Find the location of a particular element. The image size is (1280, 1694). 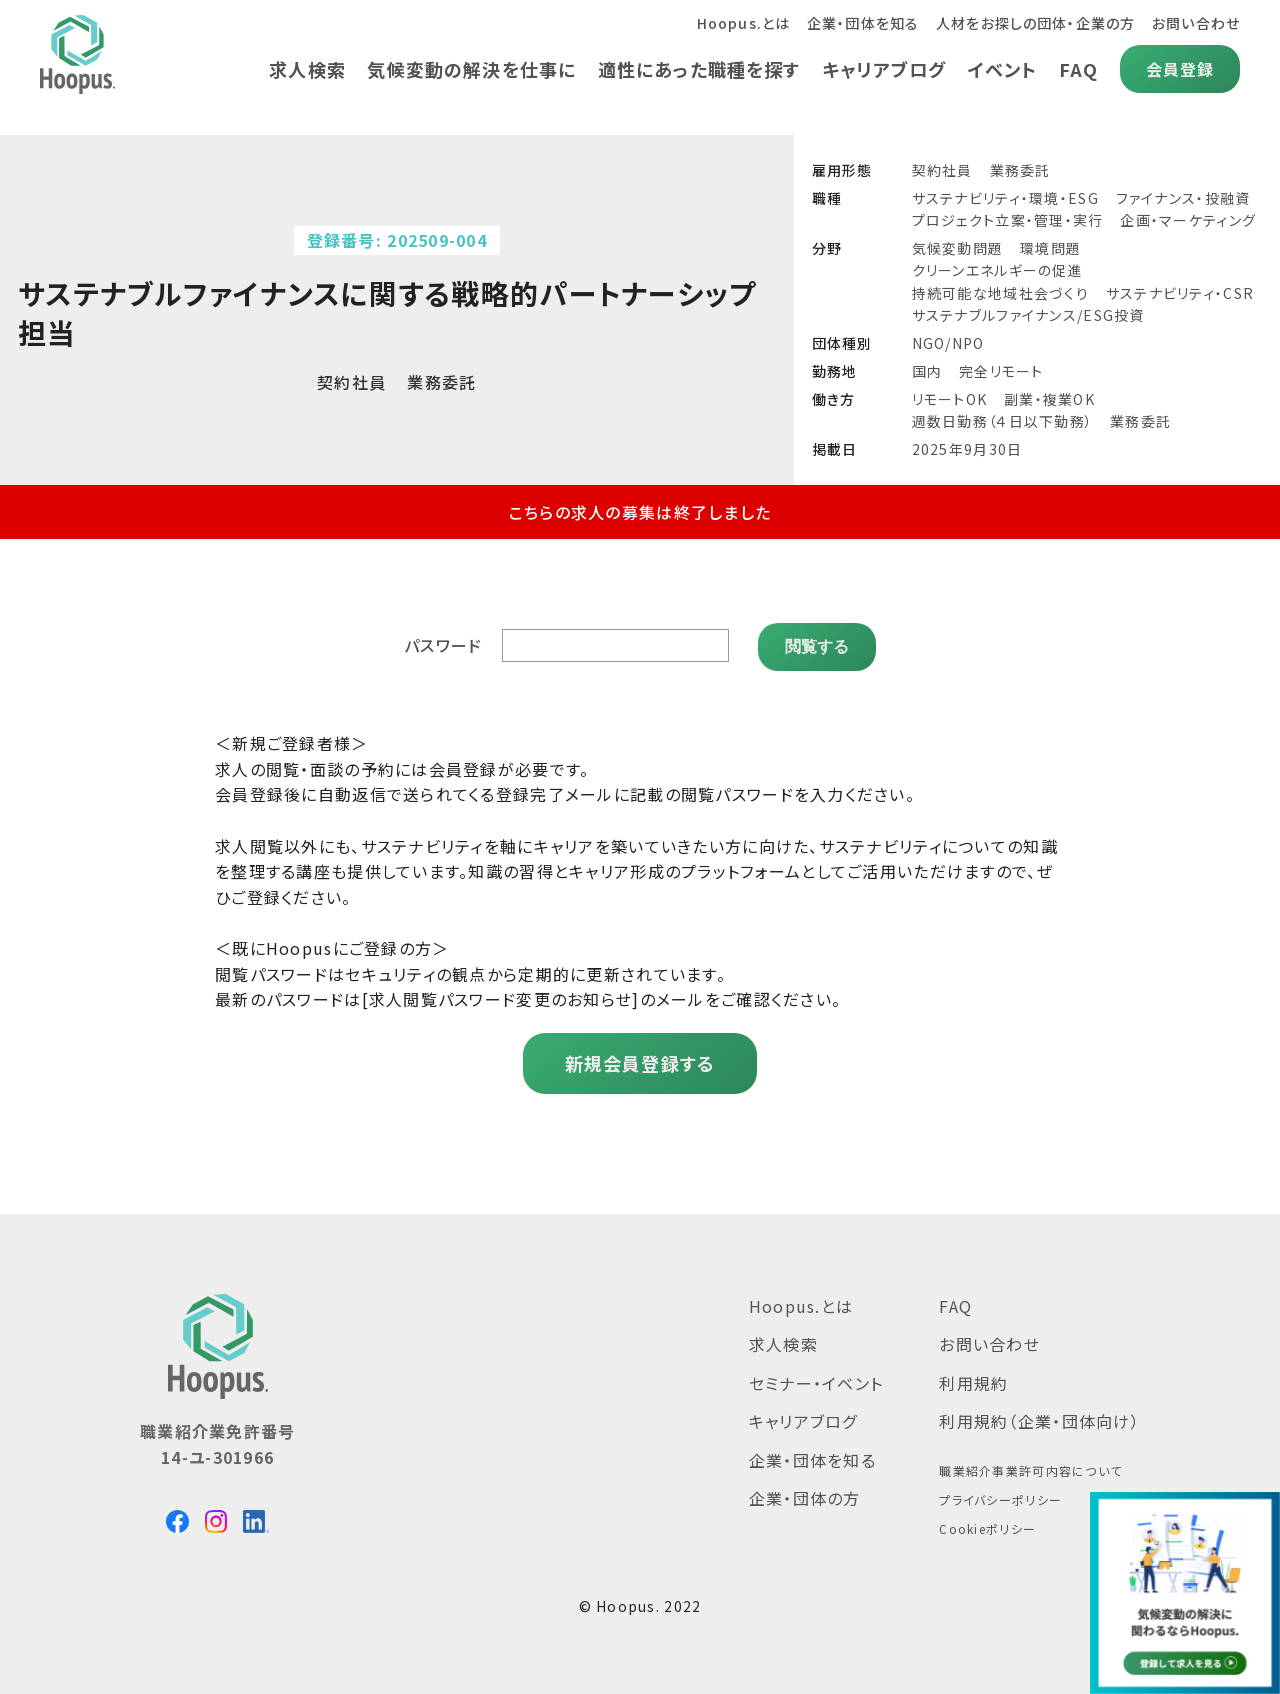

会員登録 is located at coordinates (1179, 69).